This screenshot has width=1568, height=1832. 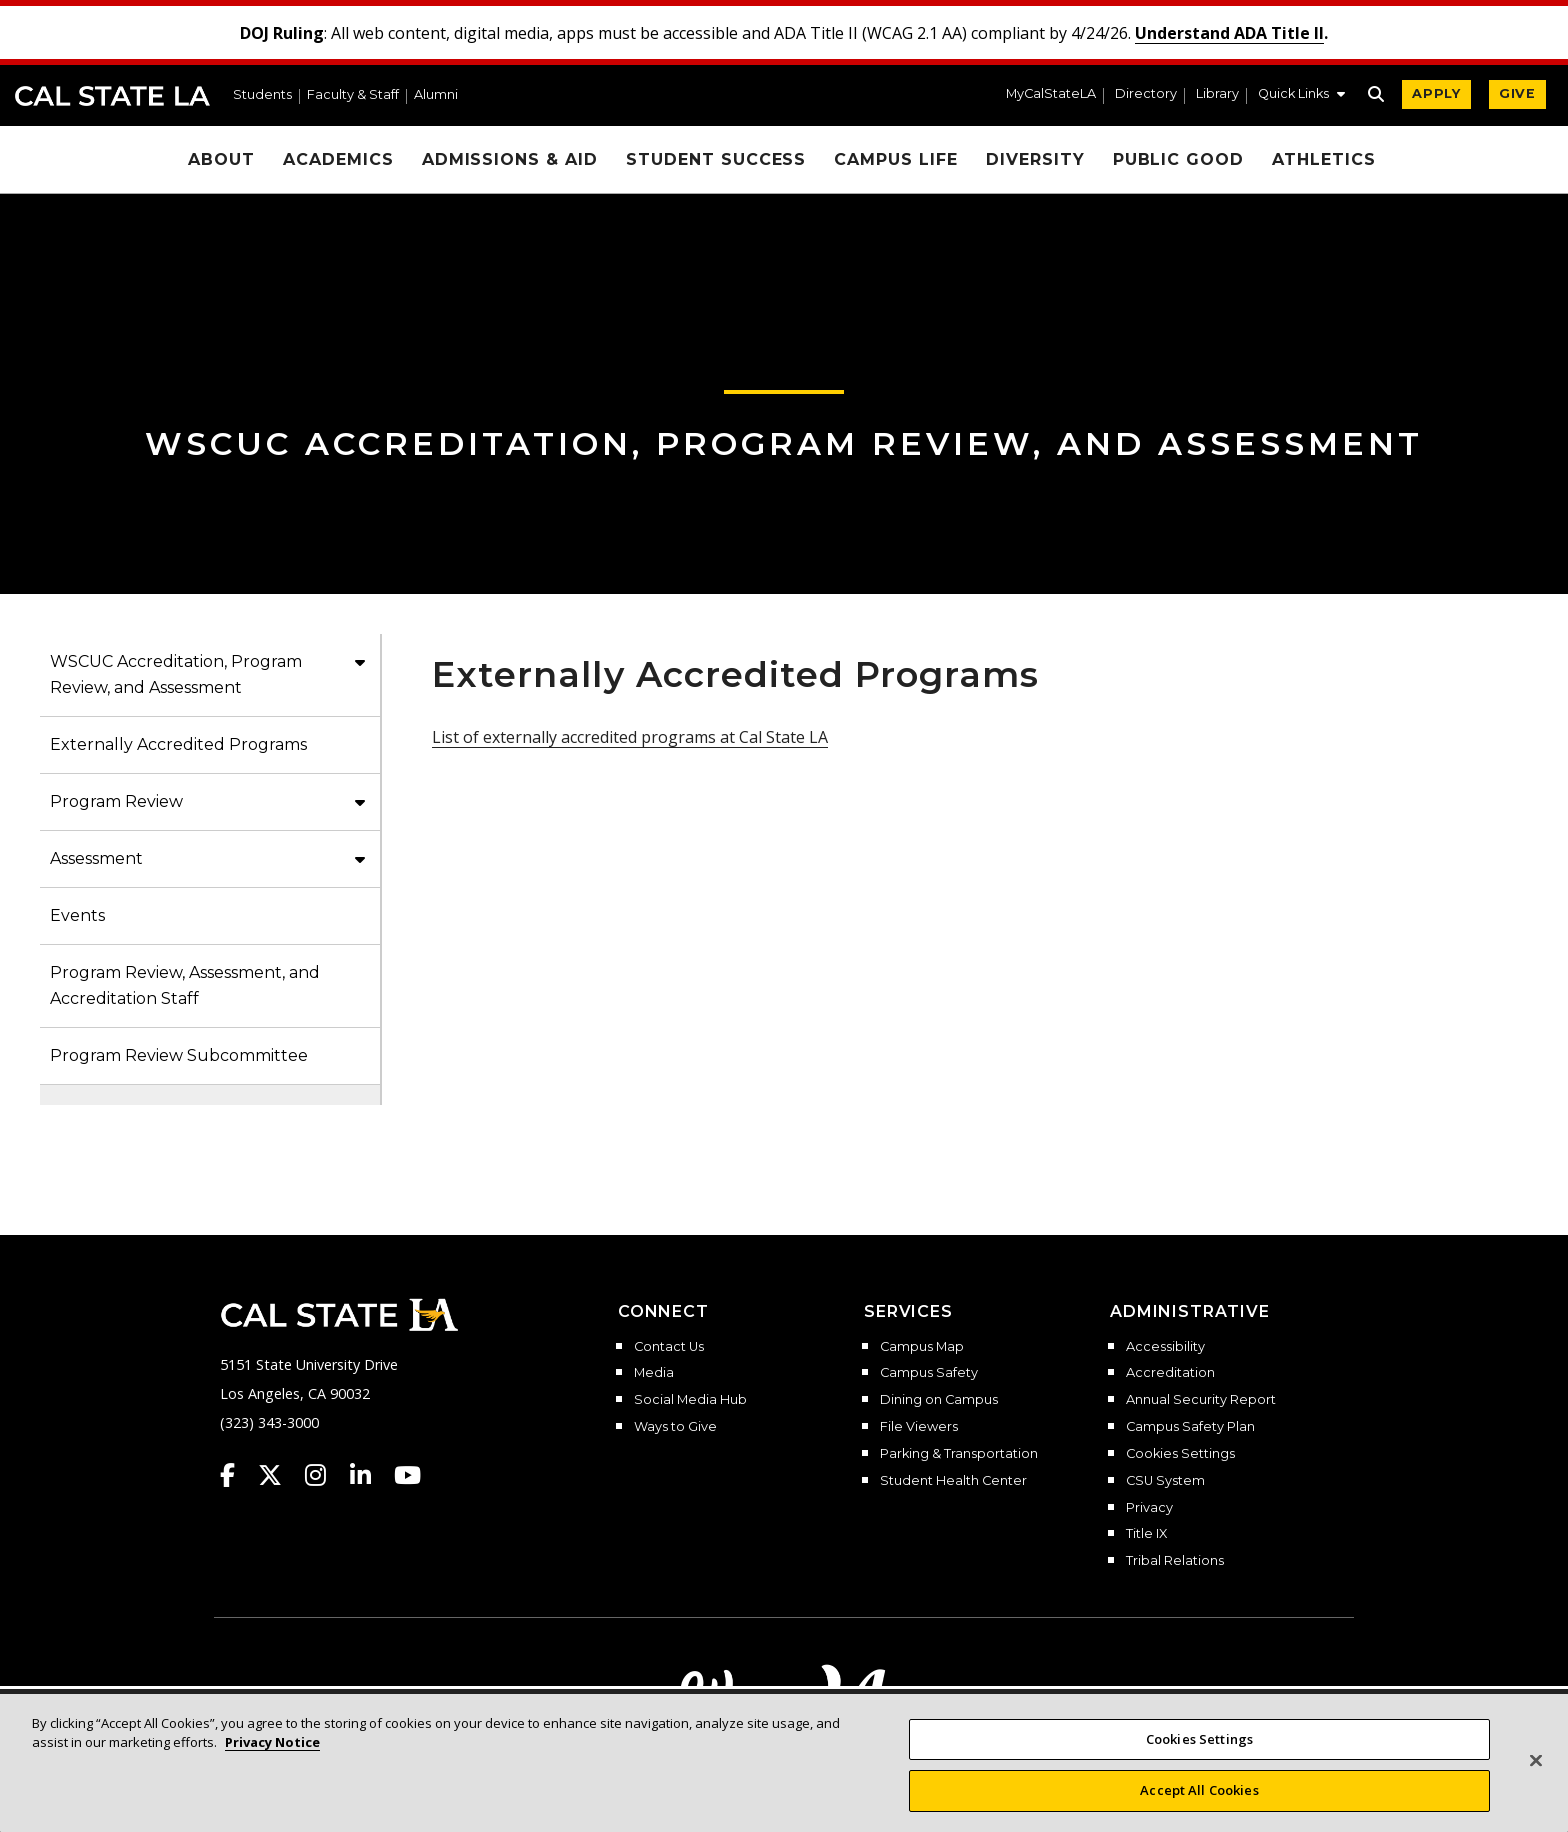 What do you see at coordinates (1324, 159) in the screenshot?
I see `Athletics` at bounding box center [1324, 159].